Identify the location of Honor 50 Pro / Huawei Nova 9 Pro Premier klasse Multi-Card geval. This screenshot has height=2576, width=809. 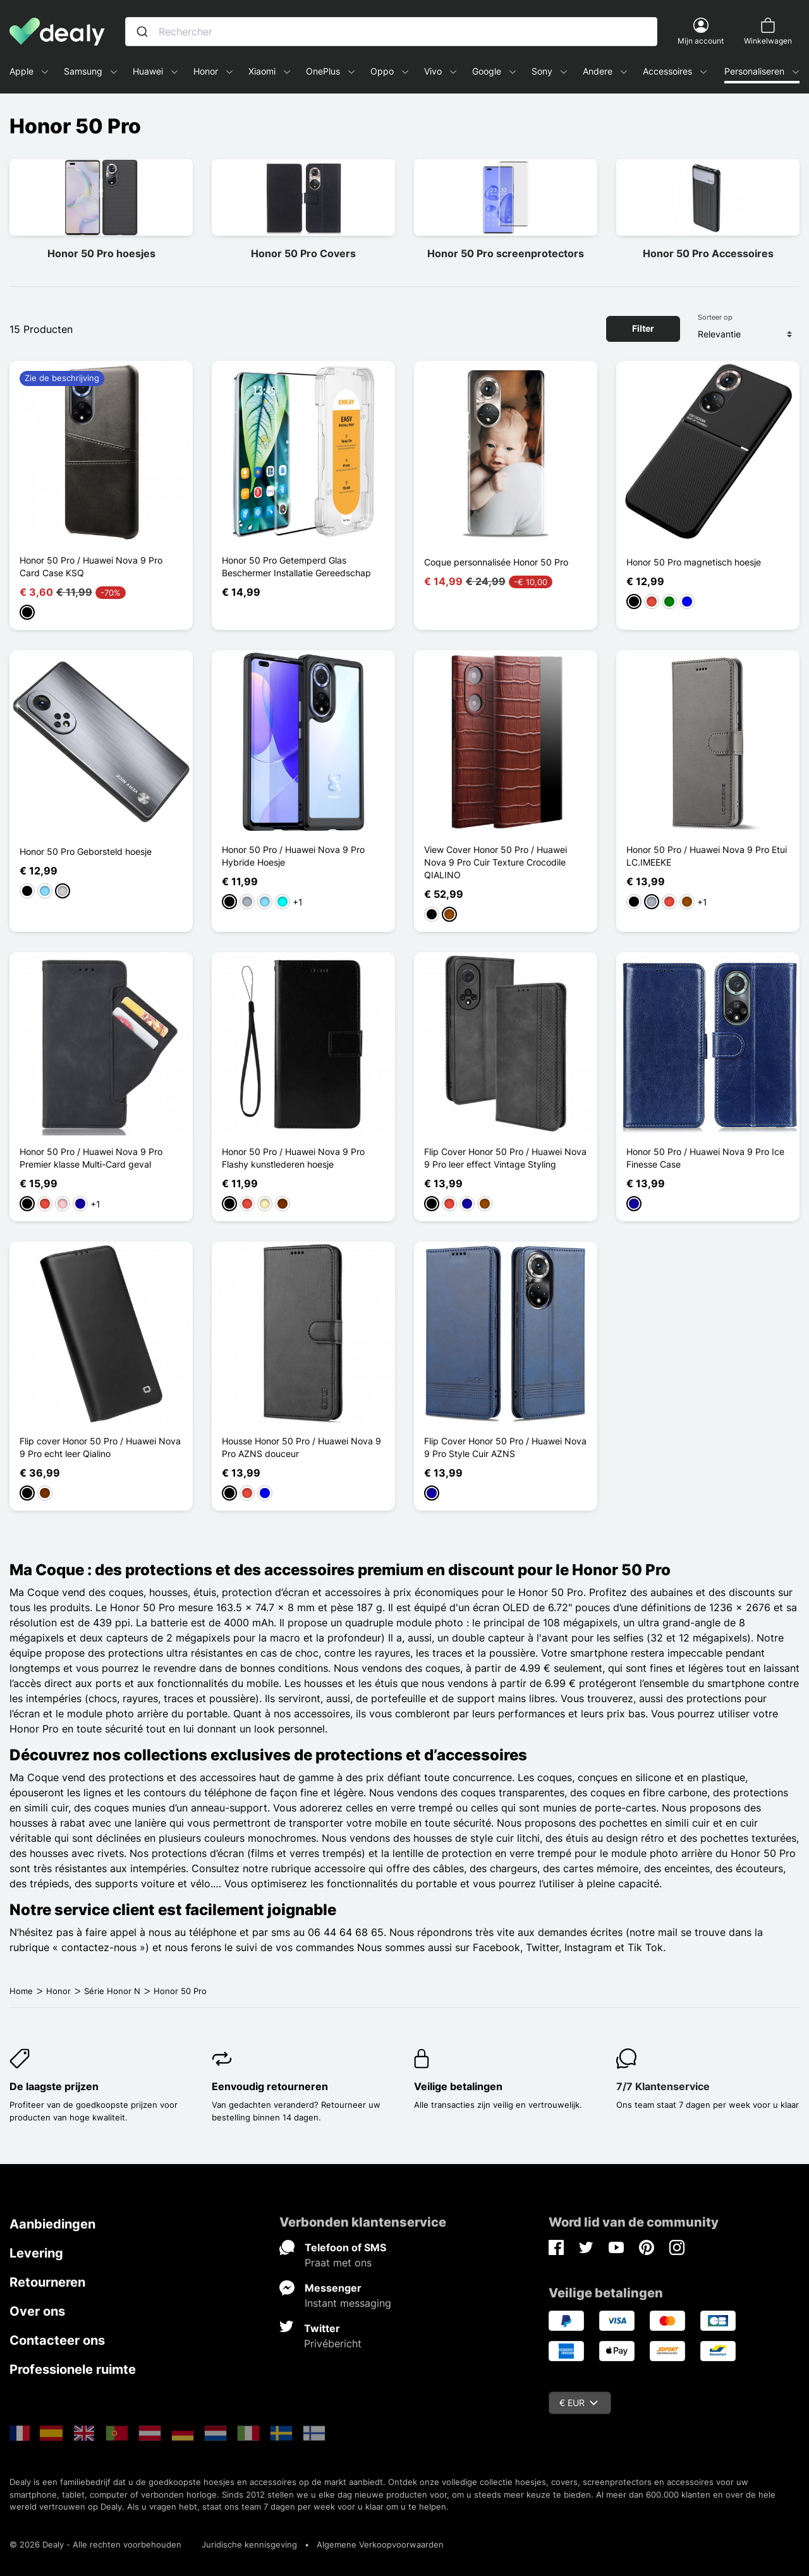
(91, 1158).